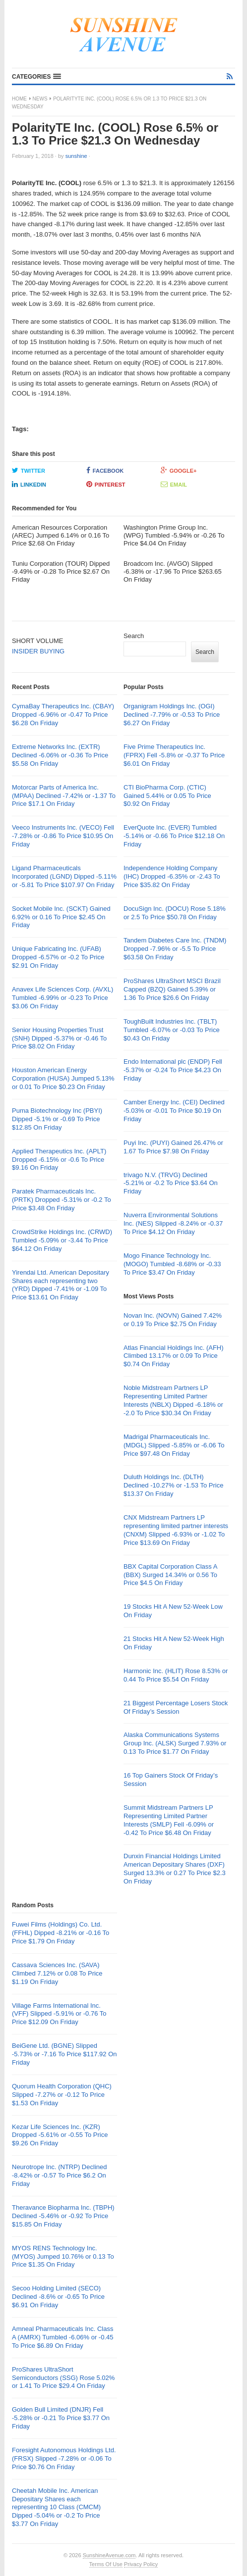 This screenshot has width=247, height=2576. What do you see at coordinates (172, 714) in the screenshot?
I see `Organigram Holdings Inc. (OGI) Declined -7.79% or -0.53 To Price $6.27 On Friday` at bounding box center [172, 714].